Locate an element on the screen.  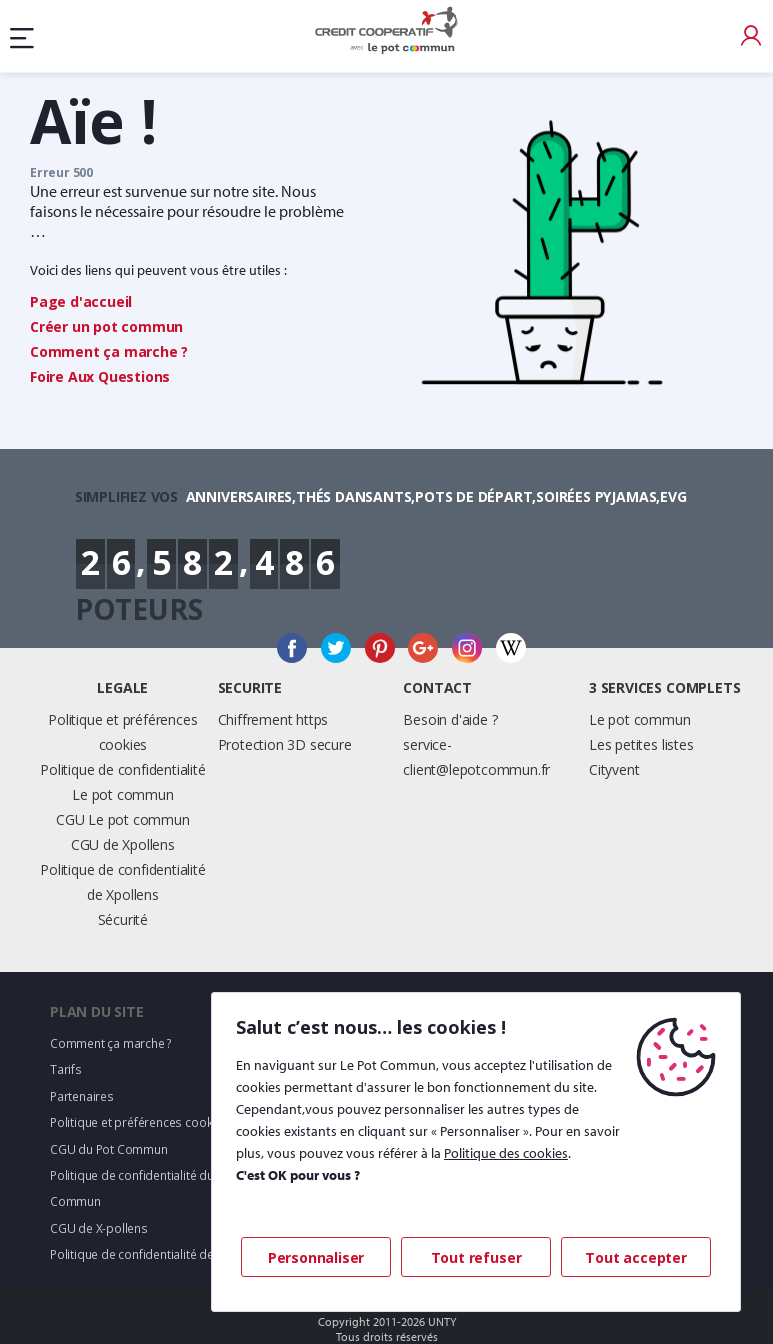
Page d'accueil is located at coordinates (81, 301).